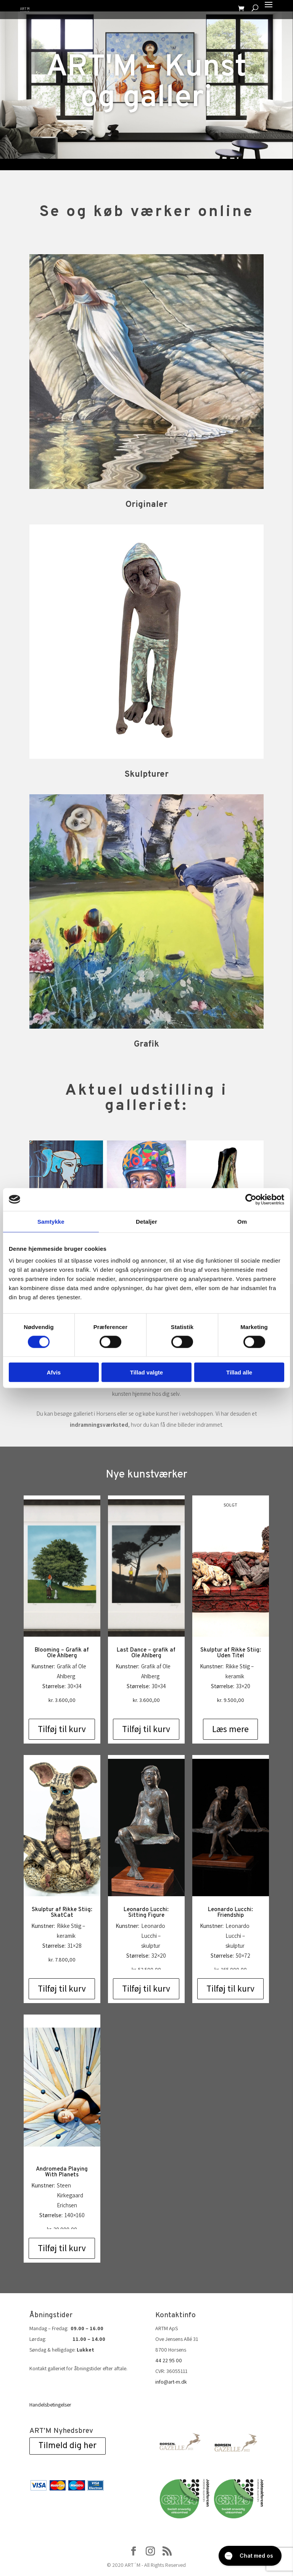 This screenshot has width=293, height=2576. Describe the element at coordinates (168, 2360) in the screenshot. I see `44 22 95 00` at that location.